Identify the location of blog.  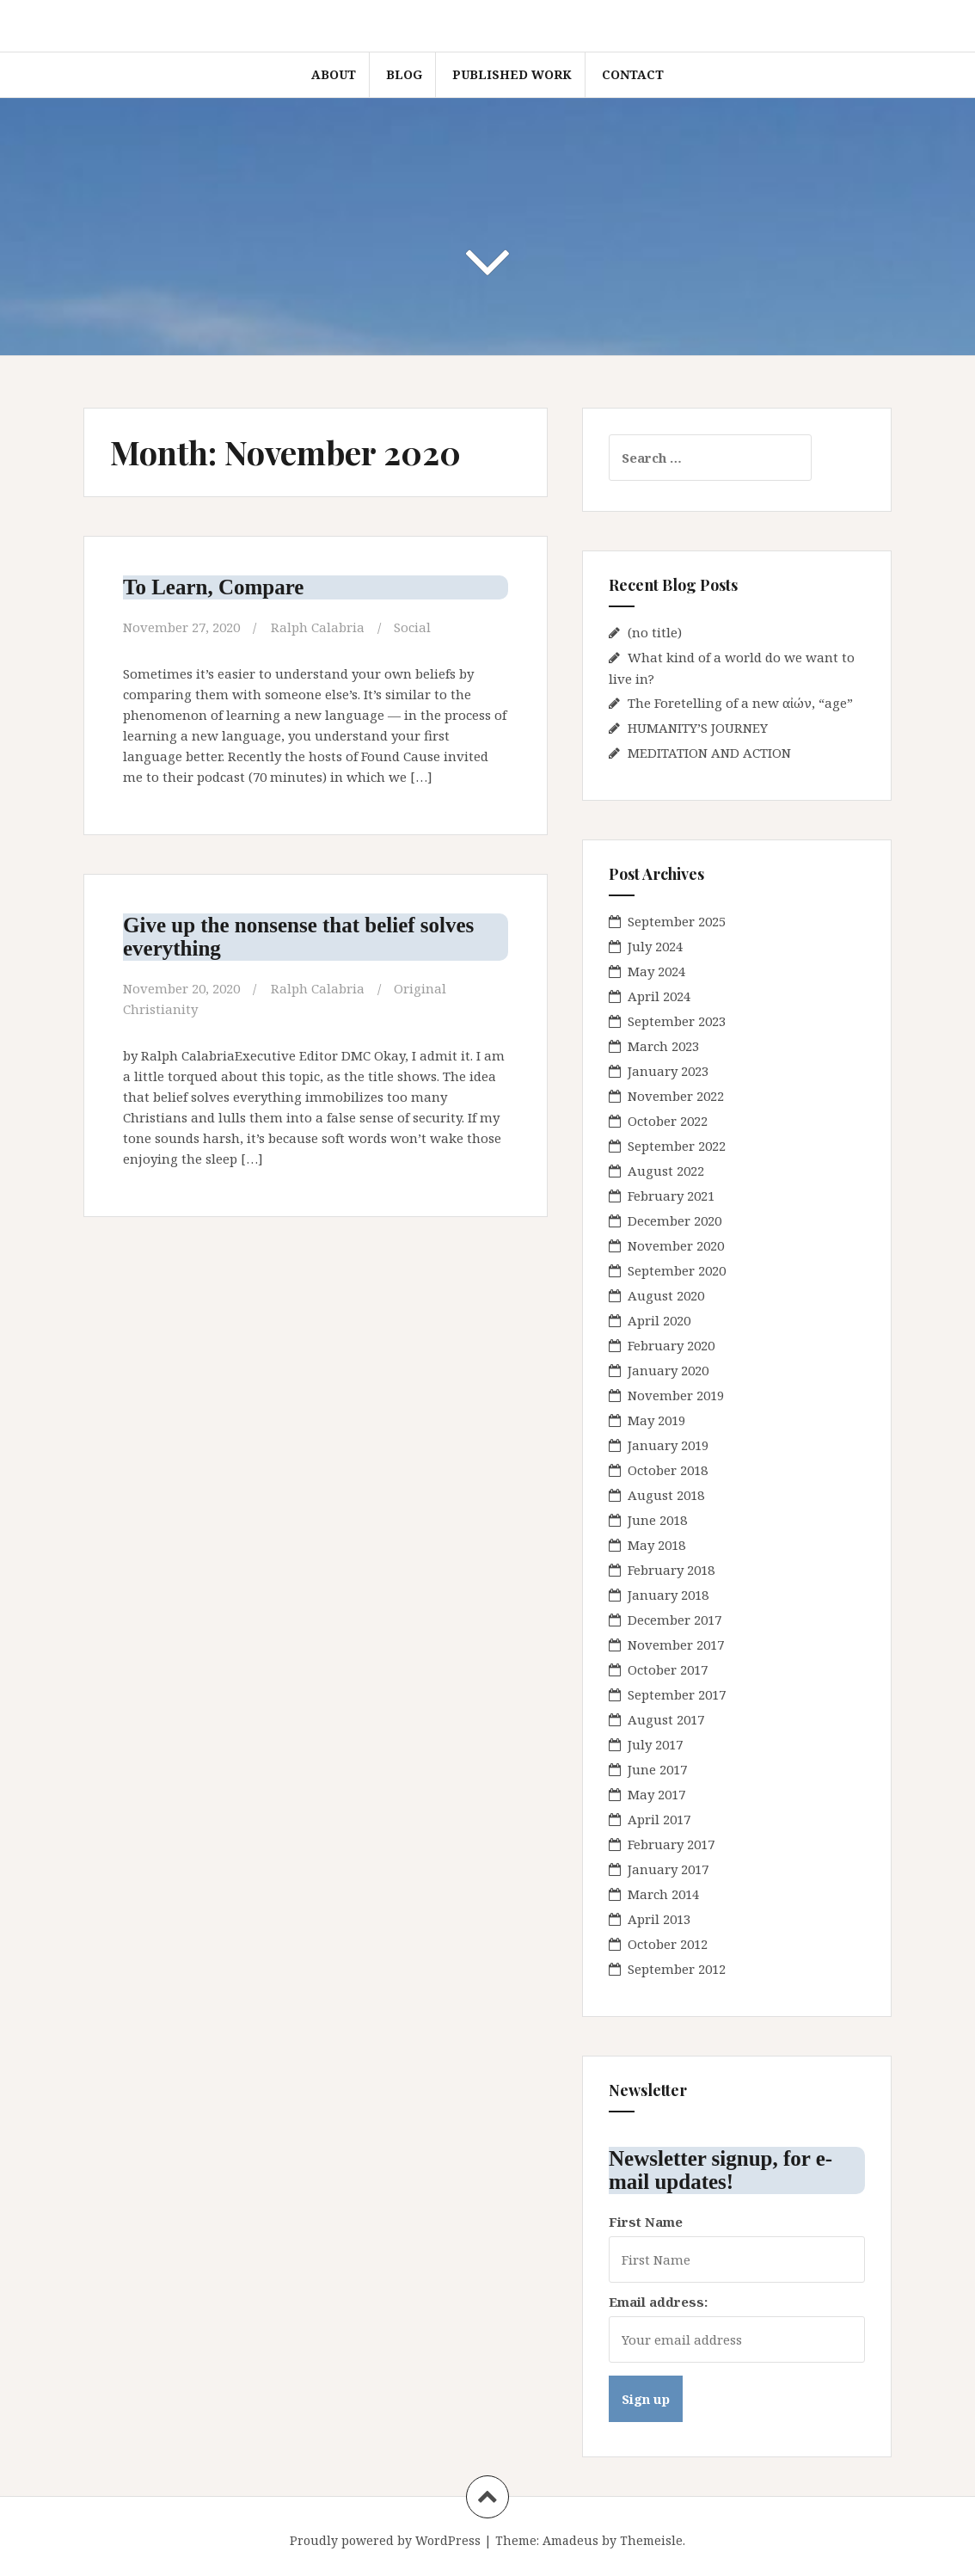
(404, 74).